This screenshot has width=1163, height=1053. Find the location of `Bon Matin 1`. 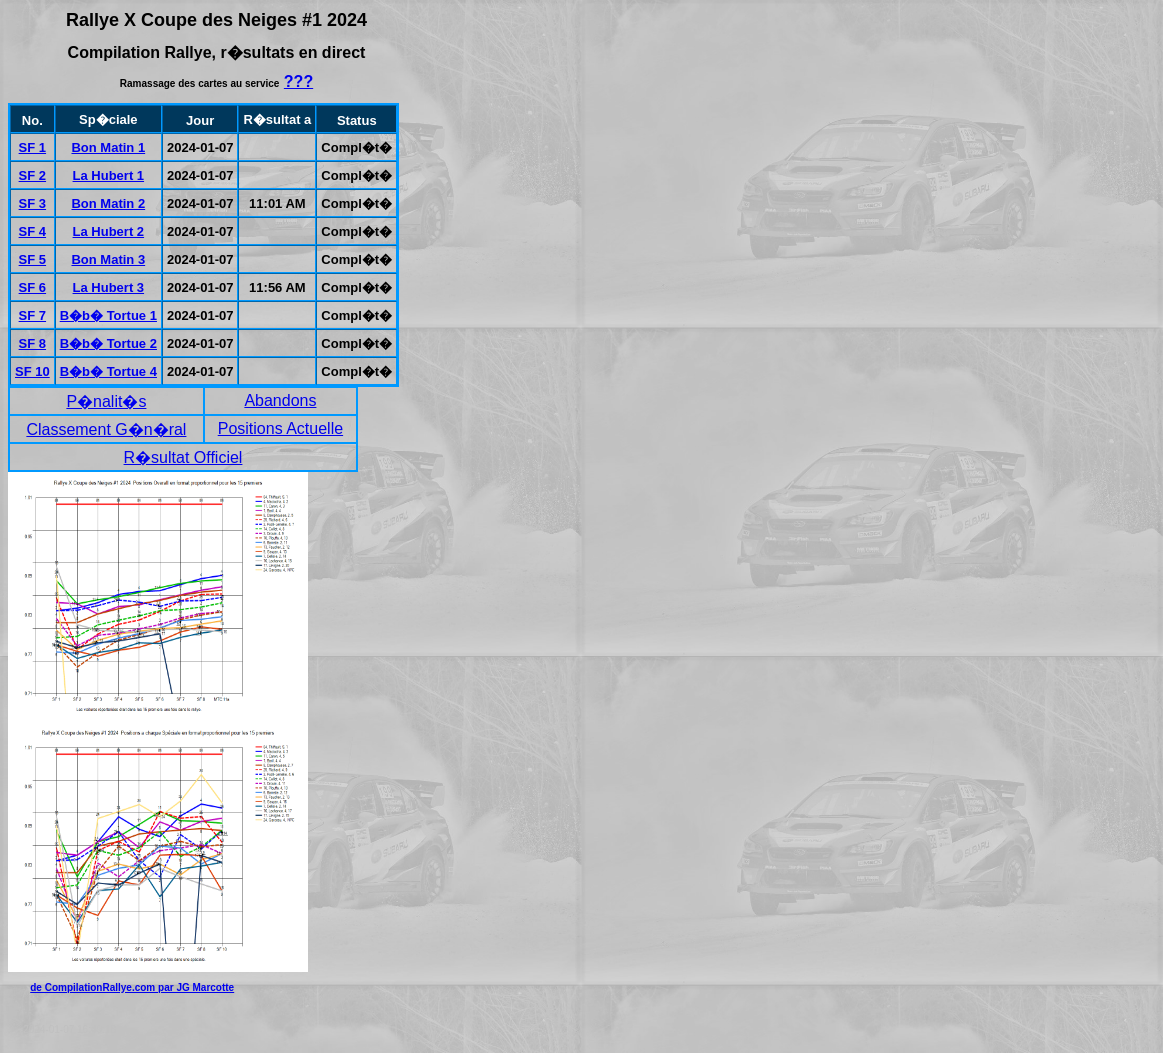

Bon Matin 1 is located at coordinates (108, 147).